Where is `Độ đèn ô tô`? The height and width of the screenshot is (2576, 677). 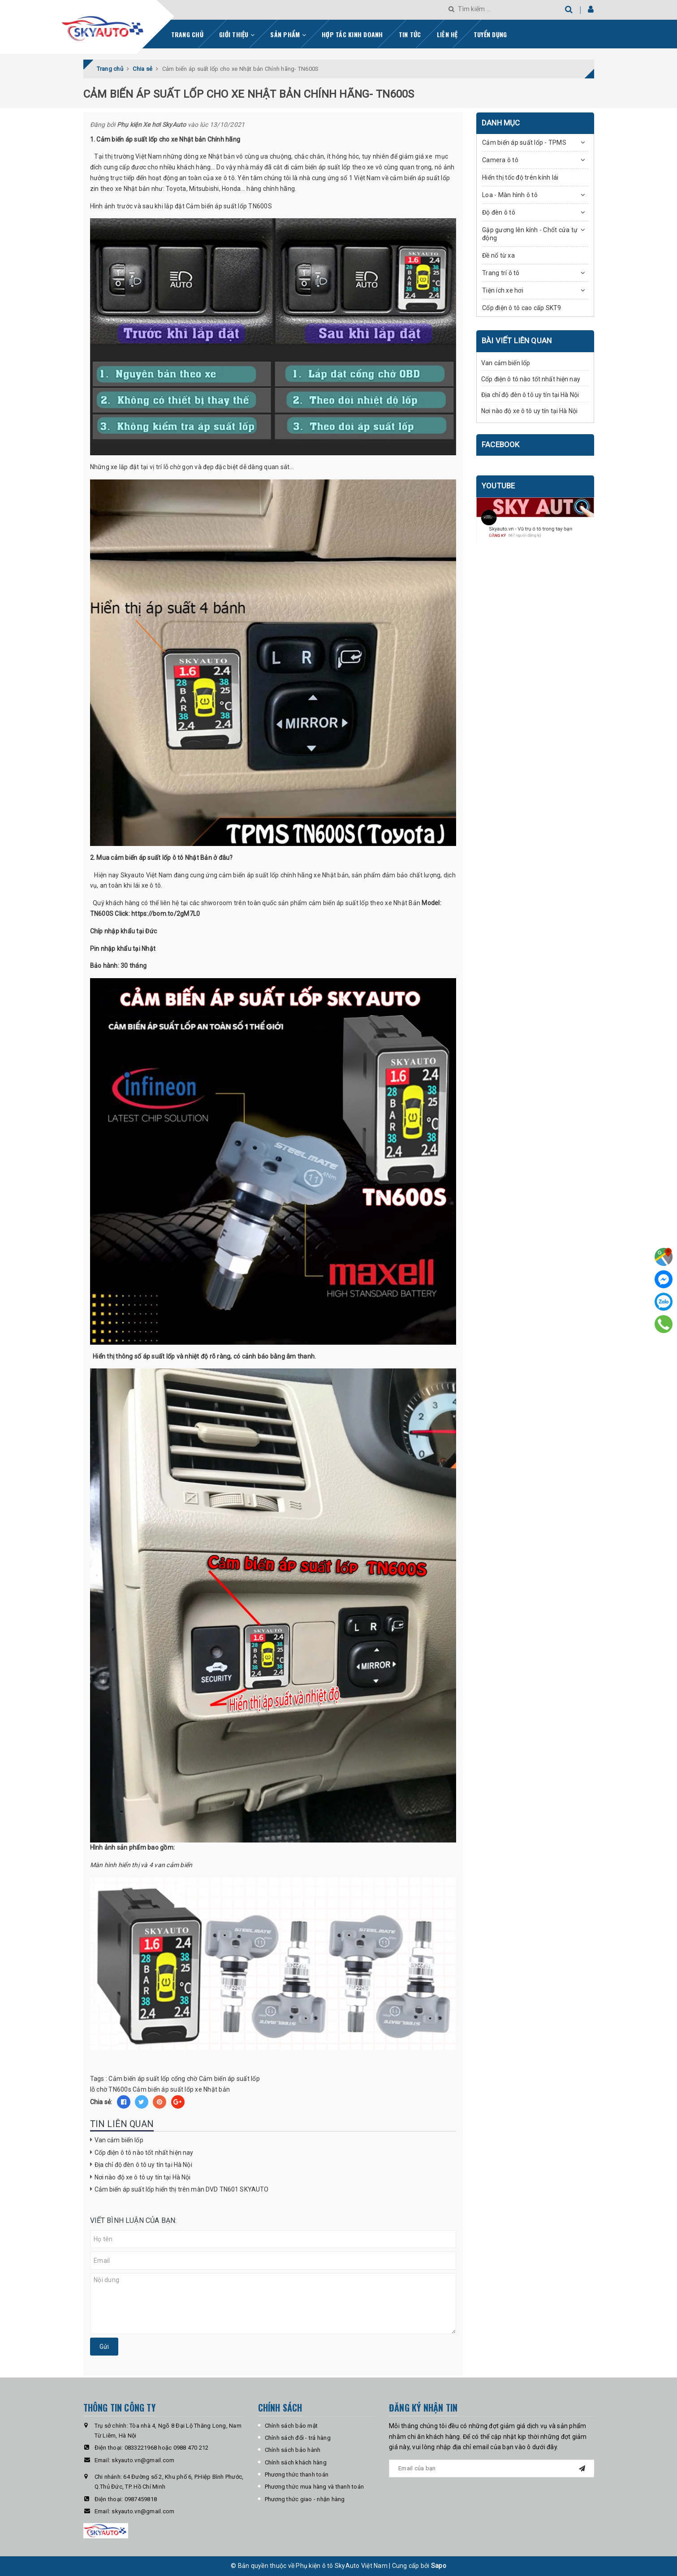 Độ đèn ô tô is located at coordinates (498, 212).